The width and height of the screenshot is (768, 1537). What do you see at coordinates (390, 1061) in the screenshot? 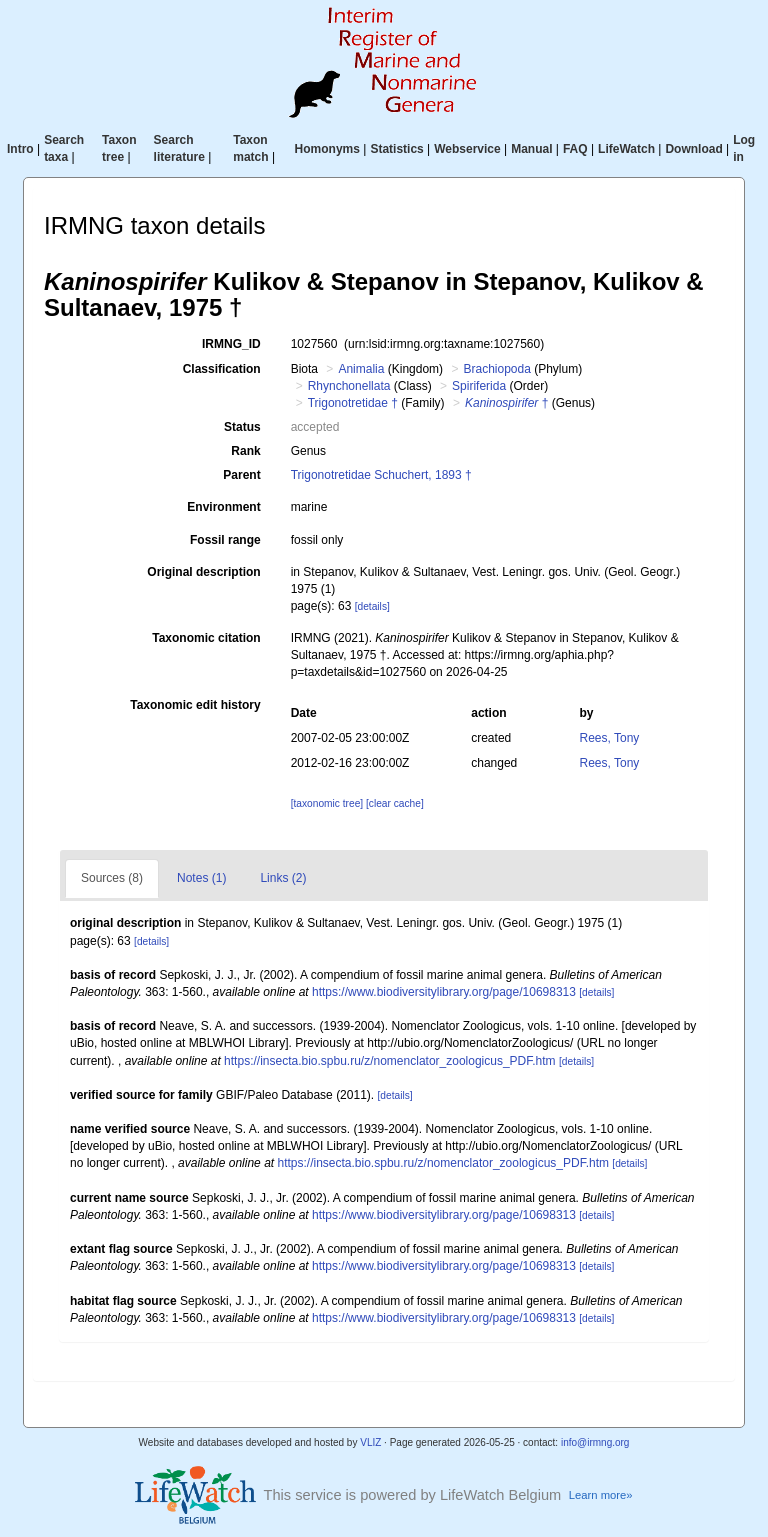
I see `https://insecta.bio.spbu.ru/z/nomenclator_zoologicus_PDF.htm` at bounding box center [390, 1061].